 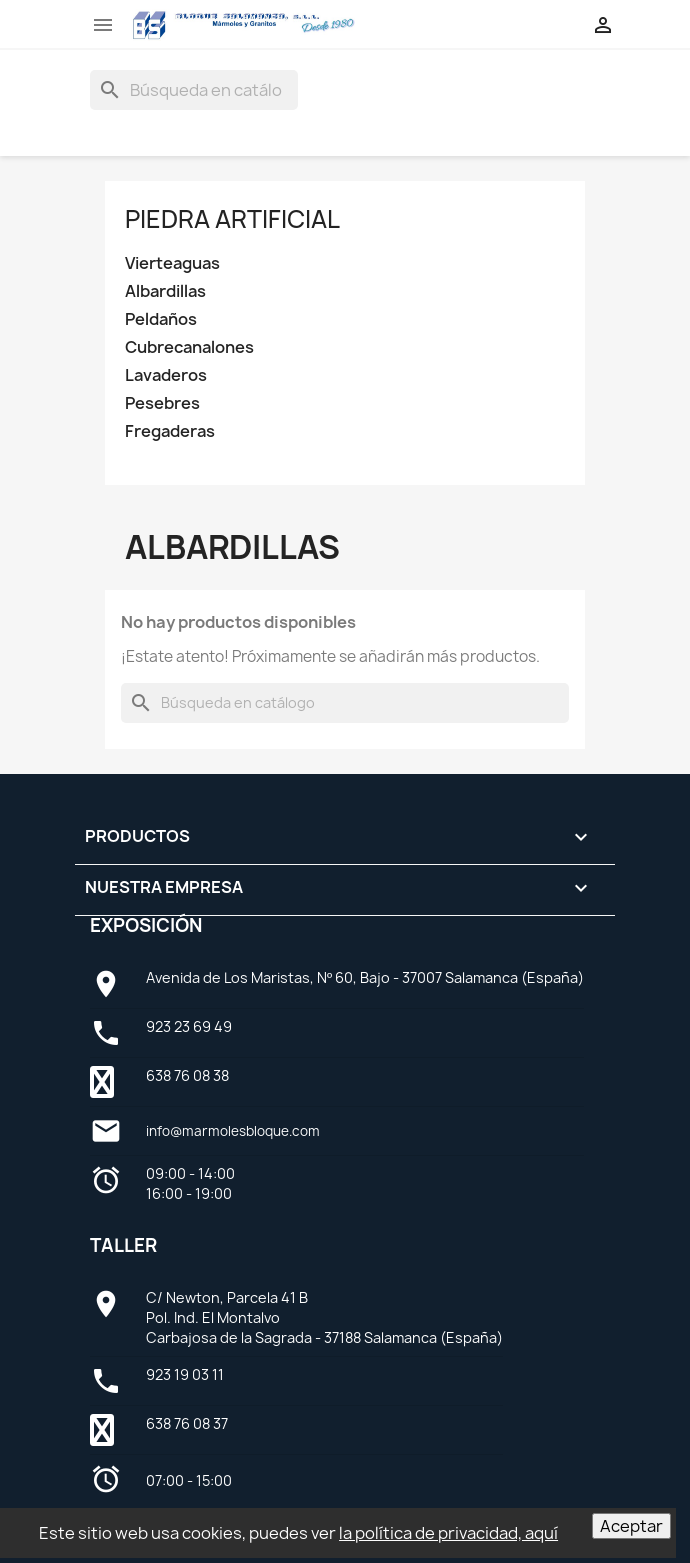 What do you see at coordinates (189, 1026) in the screenshot?
I see `923 23 69 49` at bounding box center [189, 1026].